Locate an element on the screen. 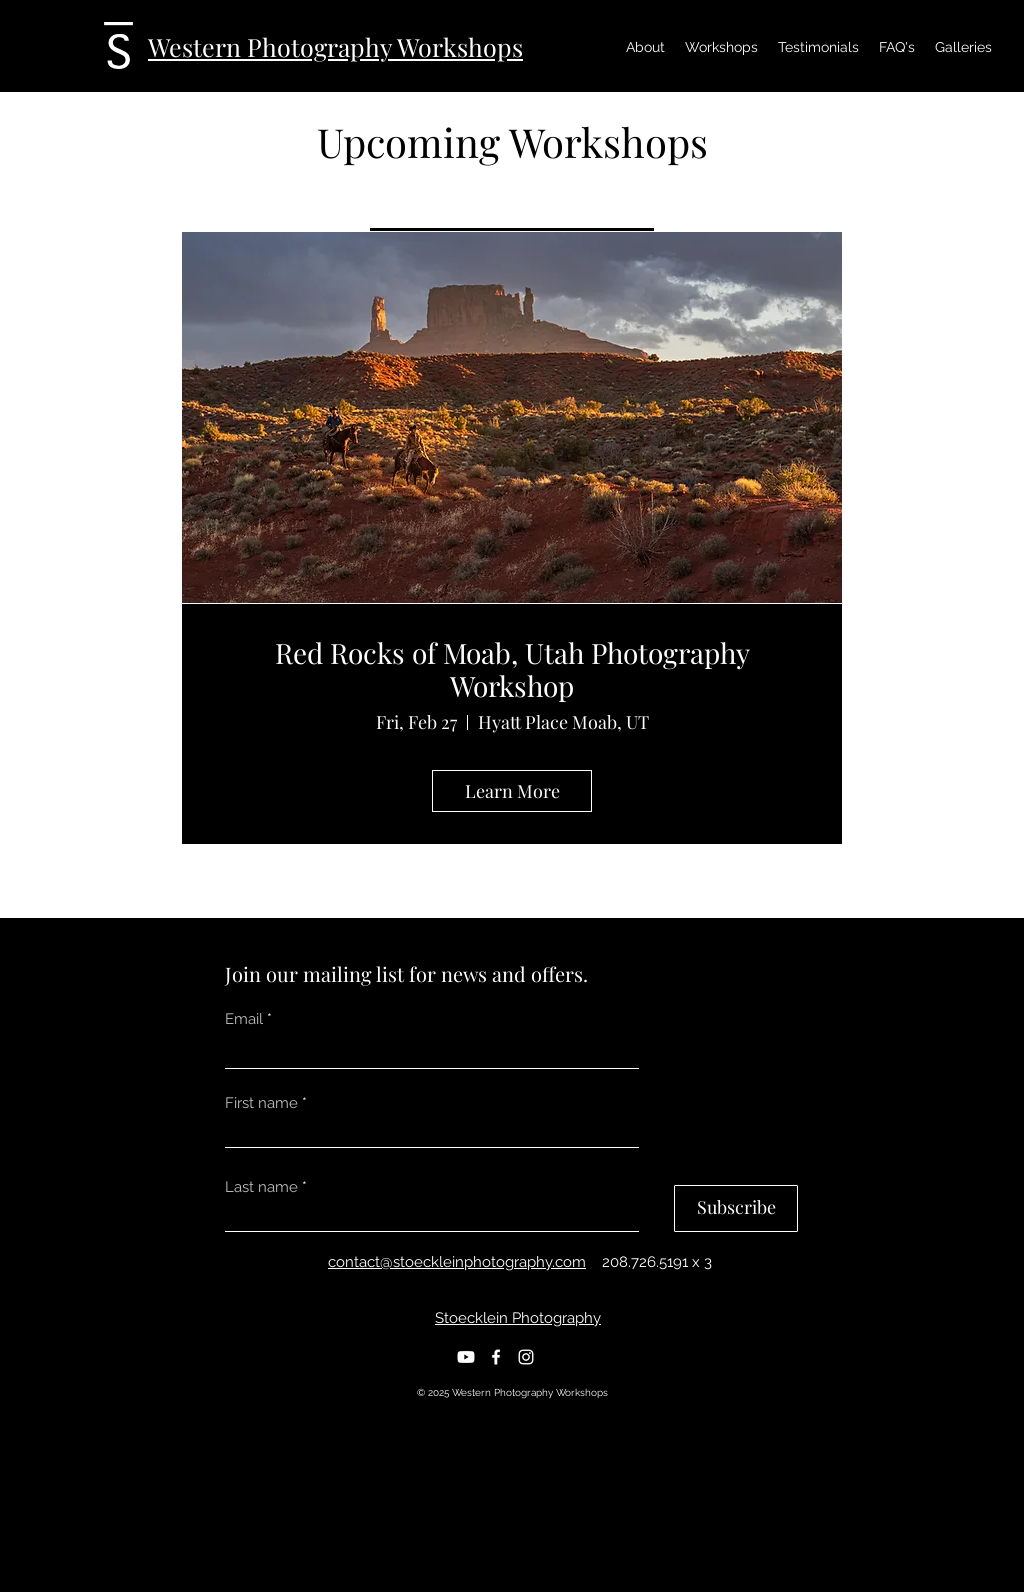 This screenshot has width=1024, height=1592. [Facebook] is located at coordinates (496, 1357).